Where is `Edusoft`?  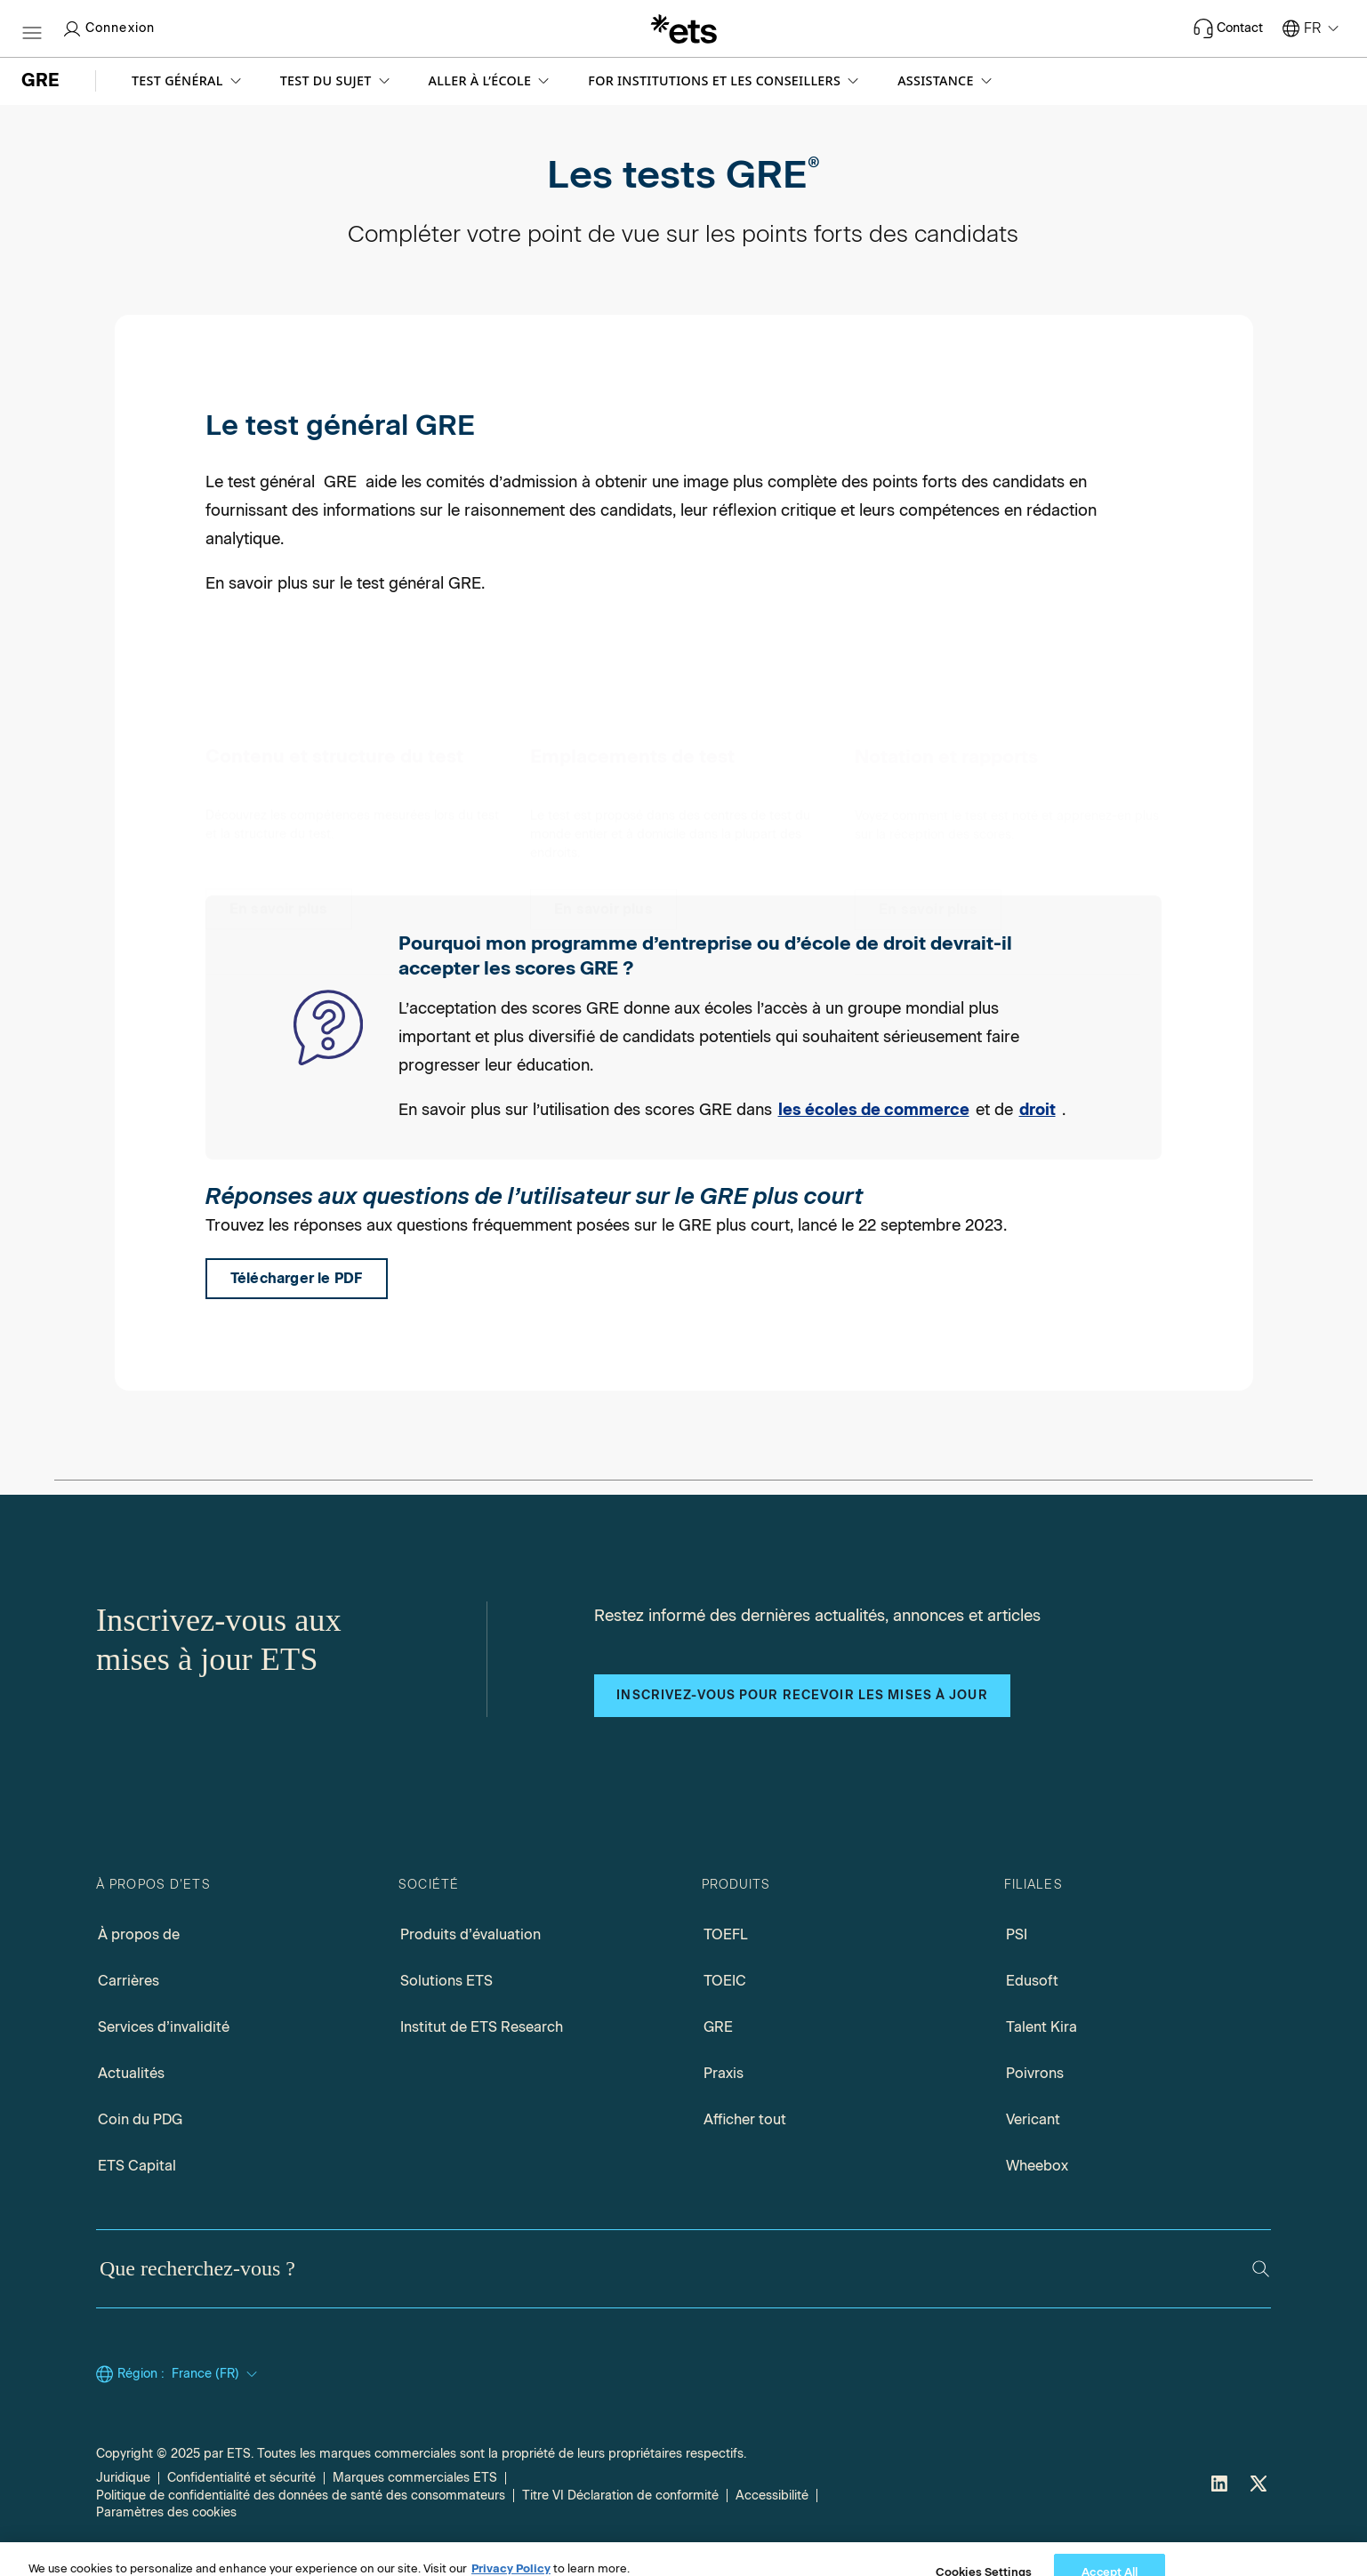 Edusoft is located at coordinates (1032, 1980).